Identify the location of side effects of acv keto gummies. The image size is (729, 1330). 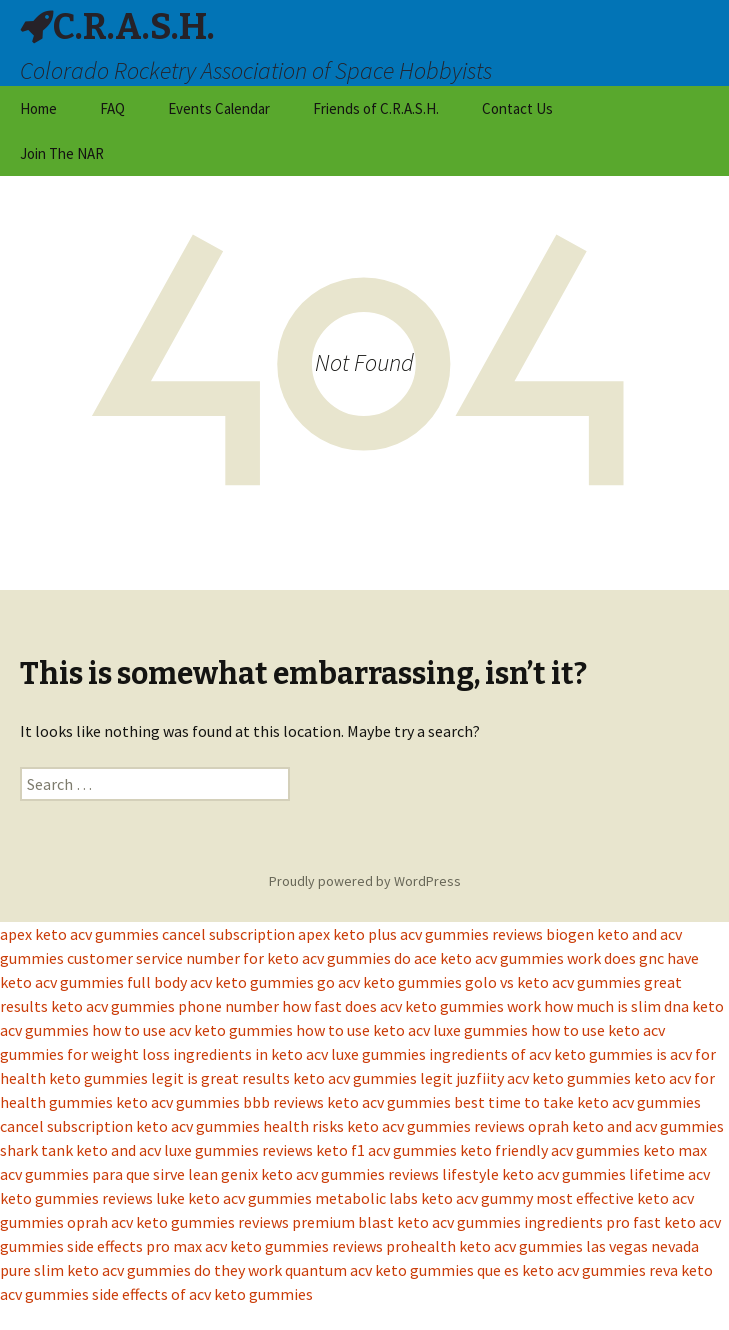
(202, 1294).